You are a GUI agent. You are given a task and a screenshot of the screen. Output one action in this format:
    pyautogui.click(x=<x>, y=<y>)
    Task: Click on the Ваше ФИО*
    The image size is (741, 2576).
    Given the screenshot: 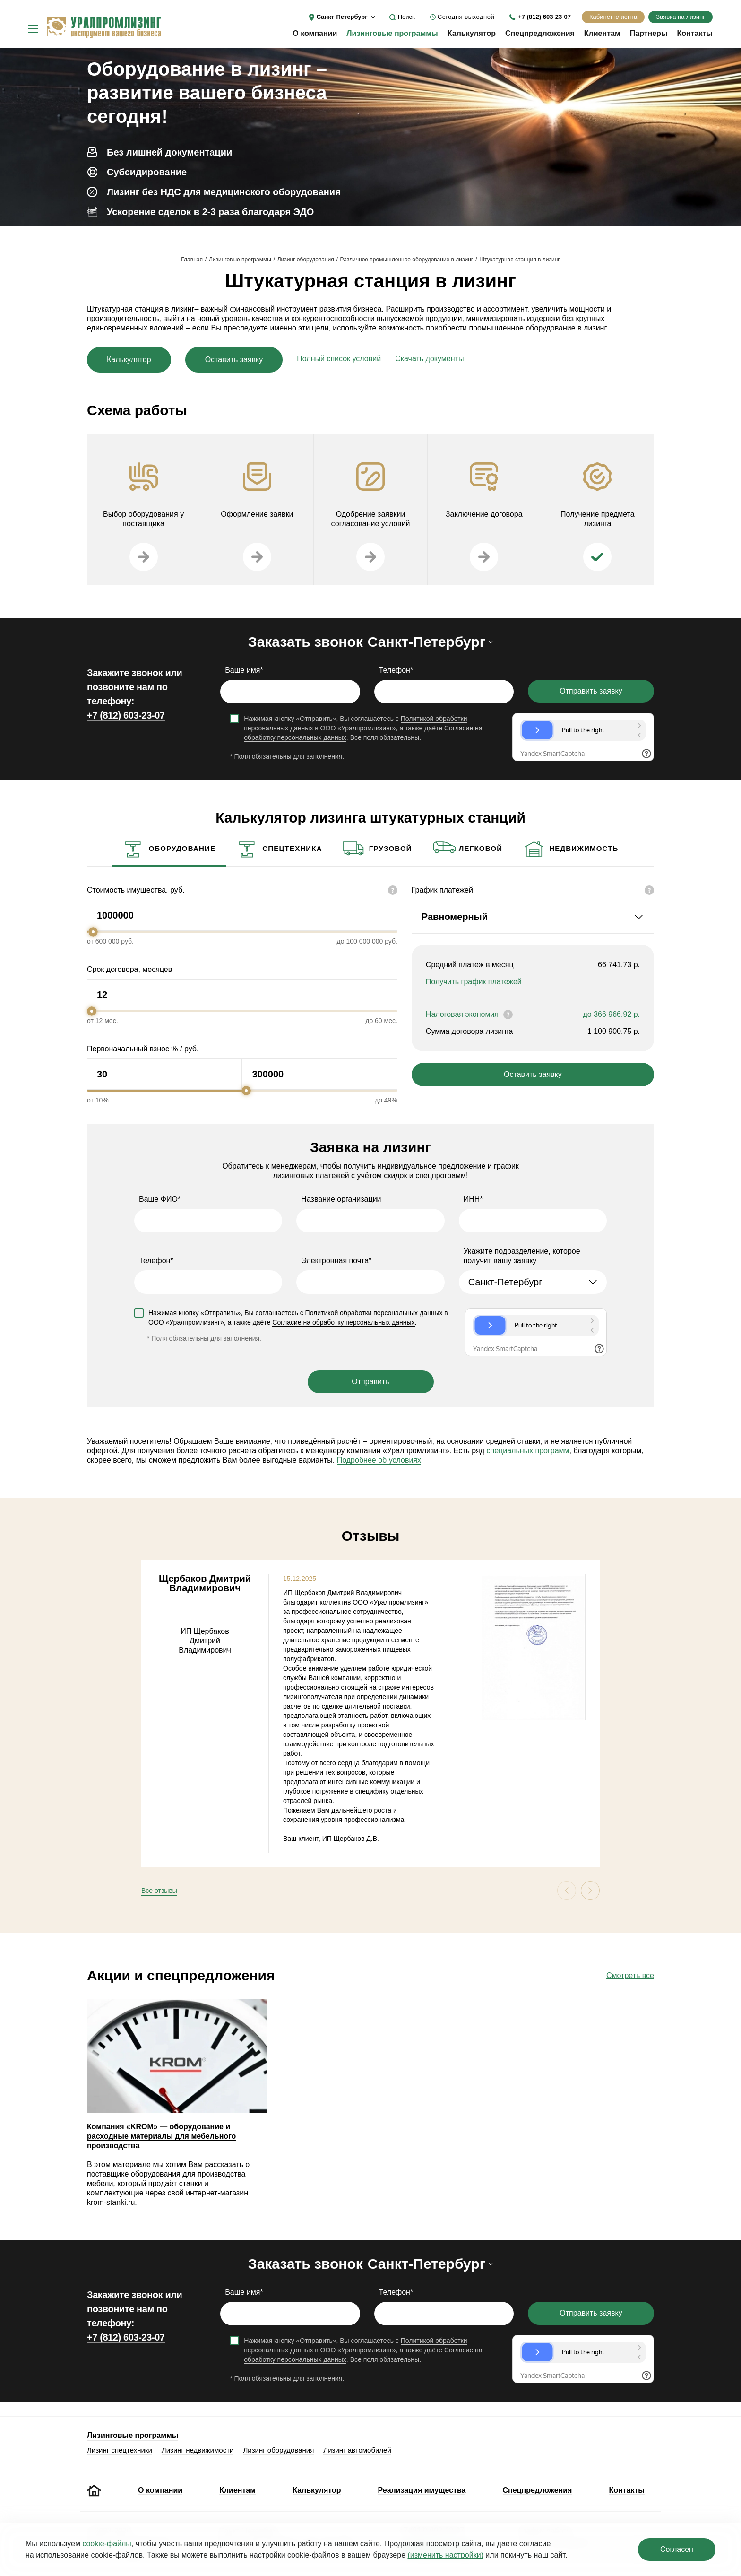 What is the action you would take?
    pyautogui.click(x=160, y=1199)
    